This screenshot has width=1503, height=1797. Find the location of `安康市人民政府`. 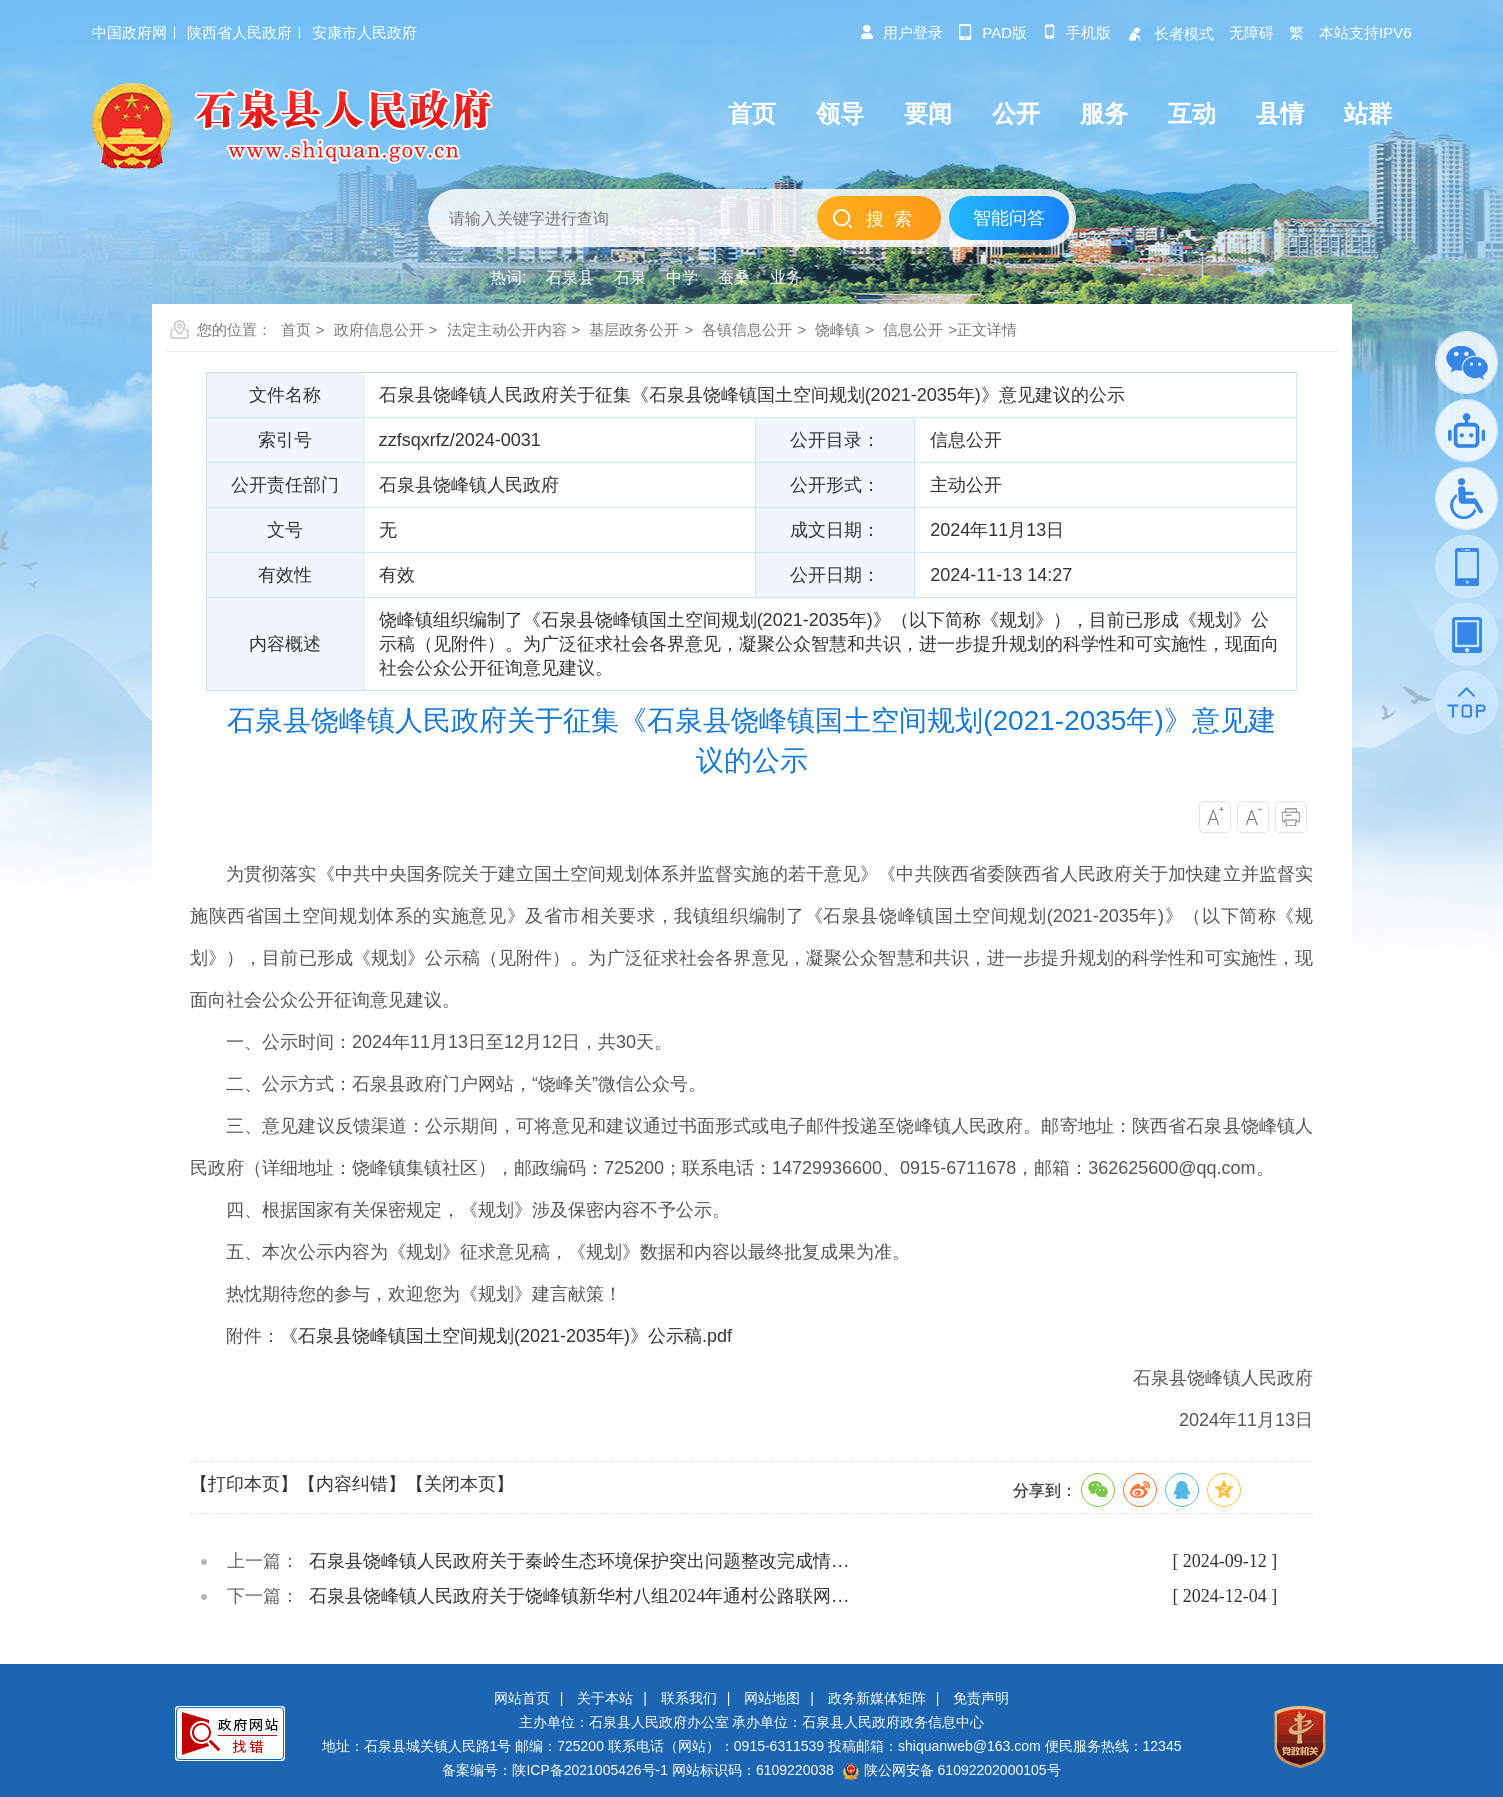

安康市人民政府 is located at coordinates (364, 32).